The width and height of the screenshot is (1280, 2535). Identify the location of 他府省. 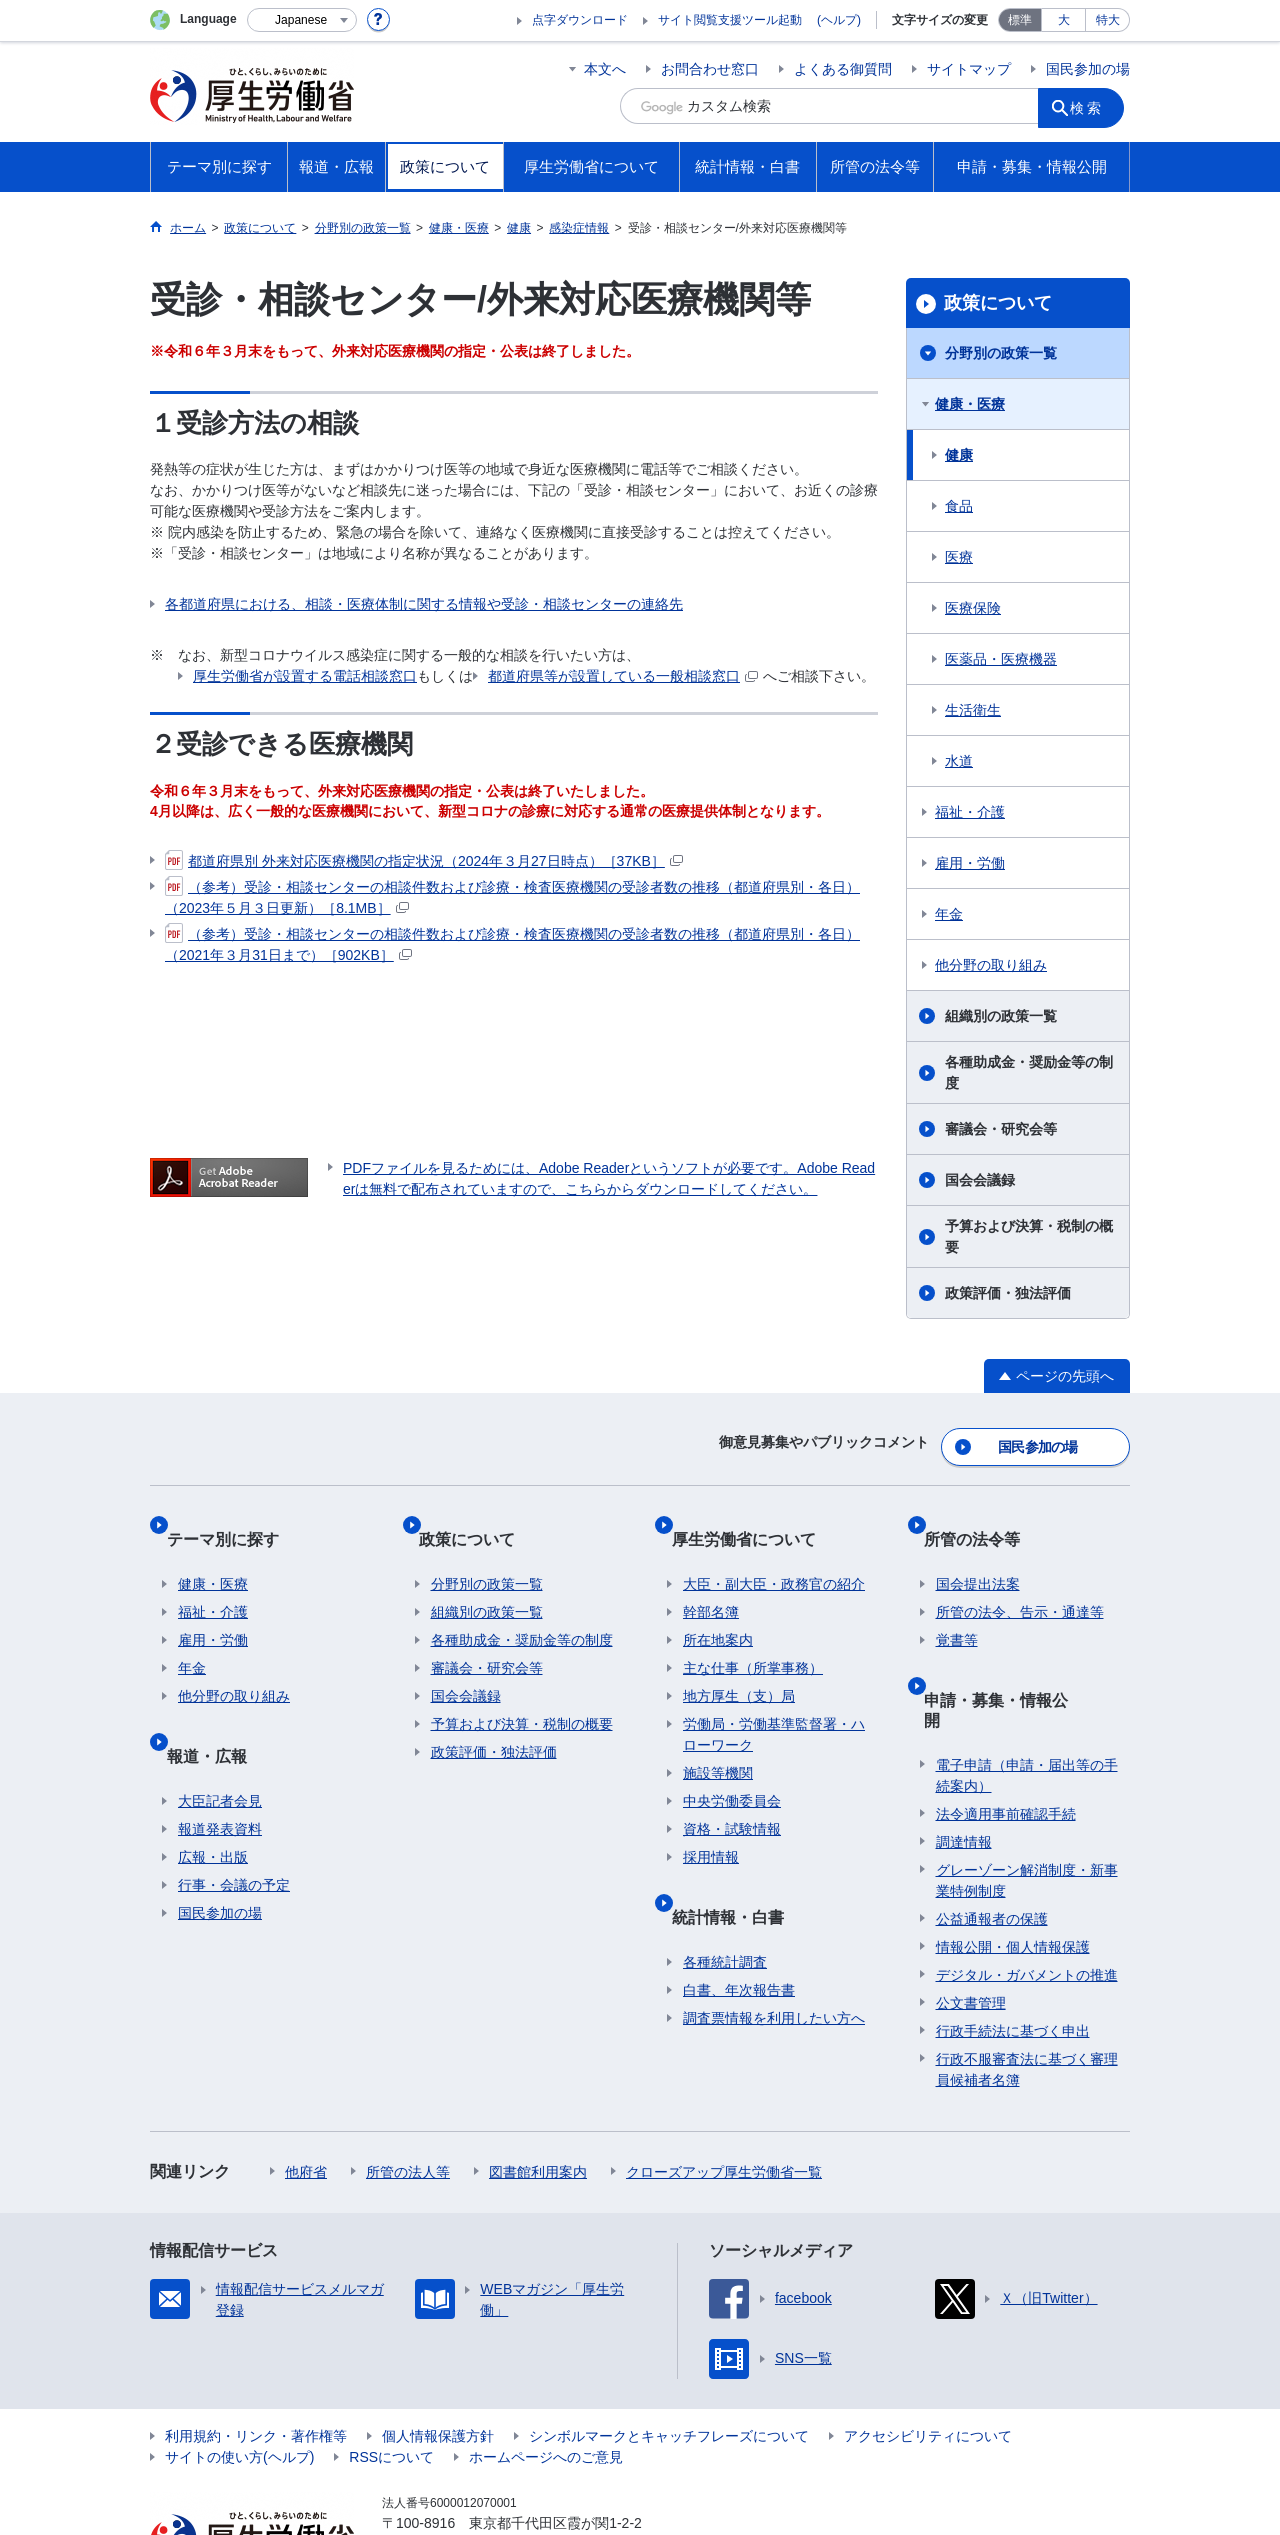
(306, 2093).